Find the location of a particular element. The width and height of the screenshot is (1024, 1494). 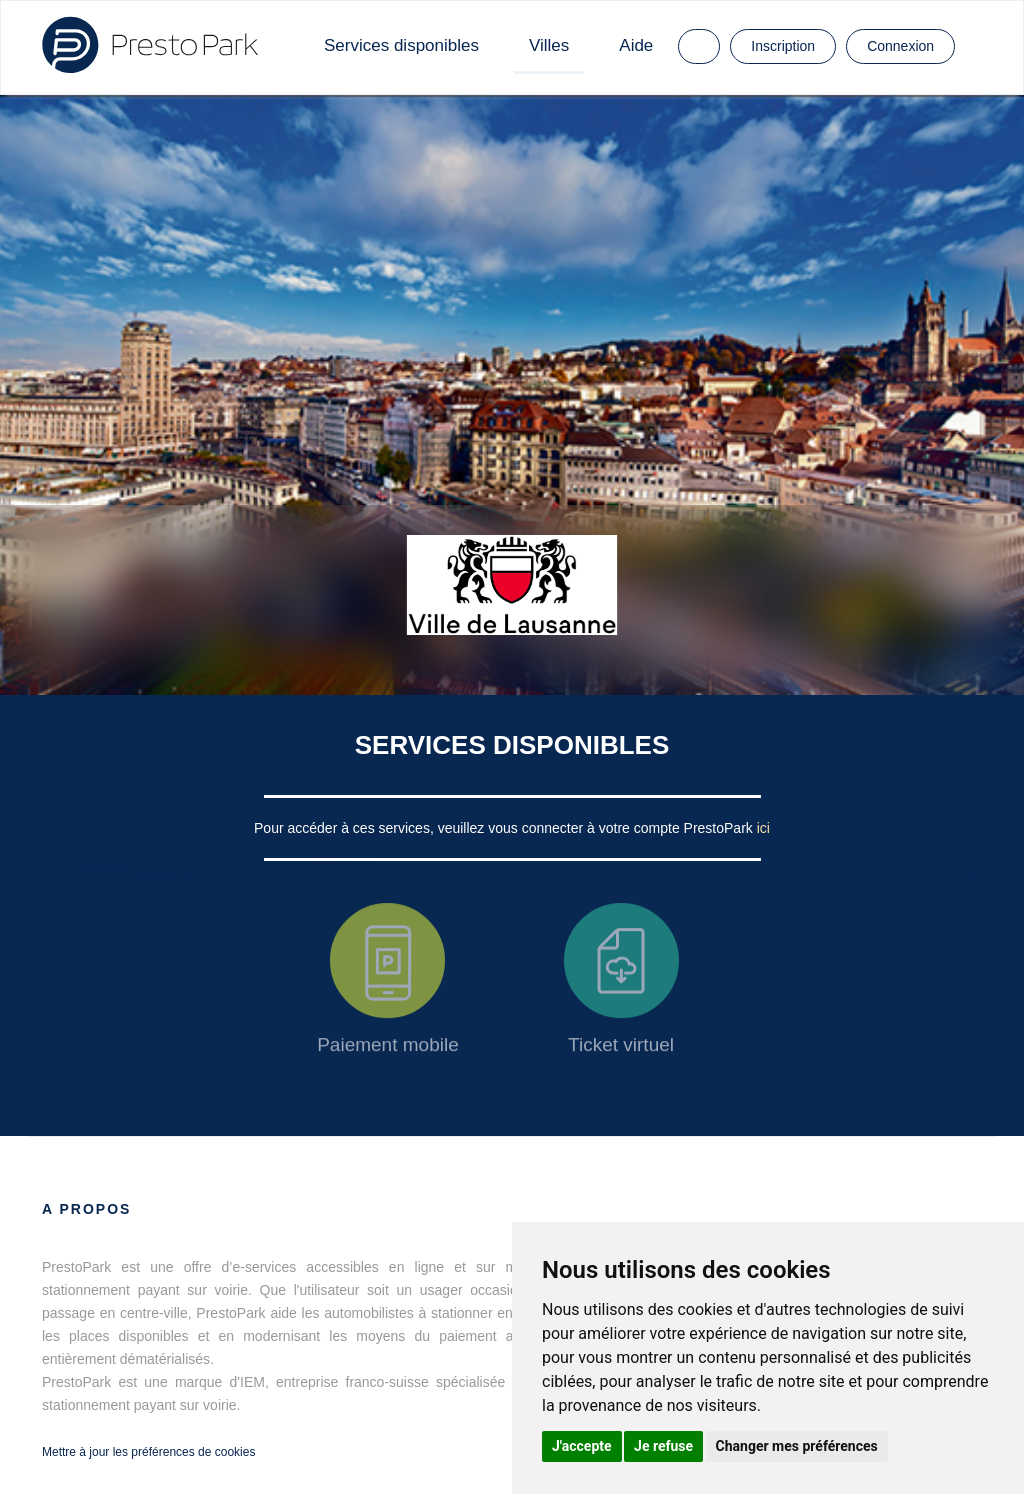

Mettre à jour les préférences de cookies is located at coordinates (148, 1452).